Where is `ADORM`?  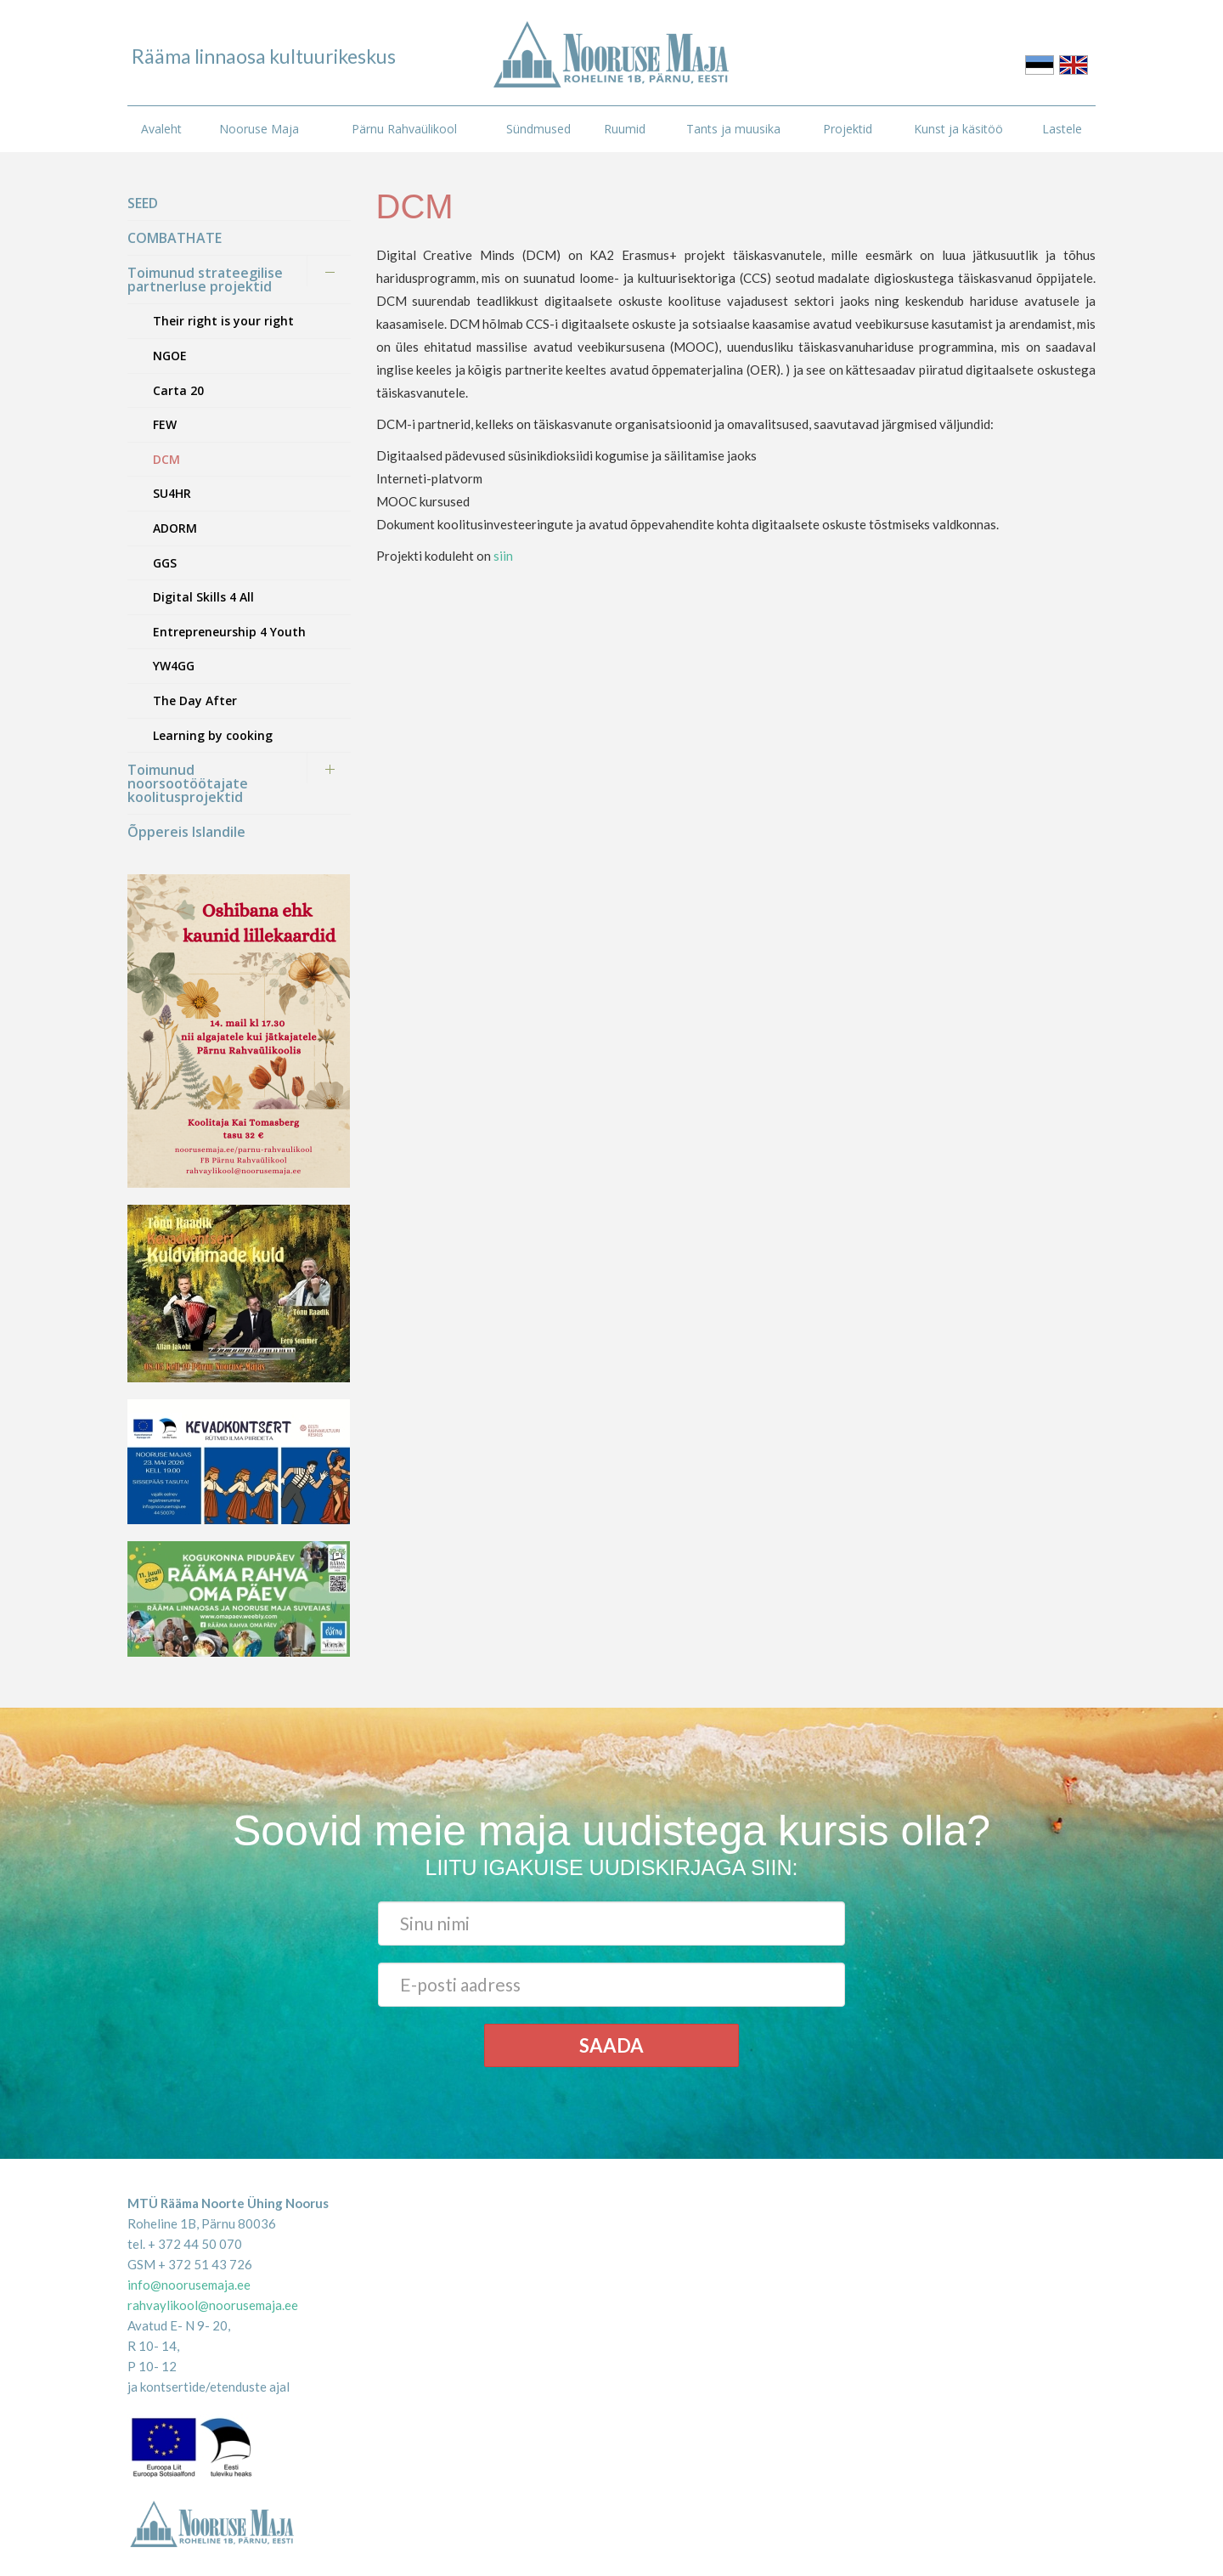
ADORM is located at coordinates (175, 528).